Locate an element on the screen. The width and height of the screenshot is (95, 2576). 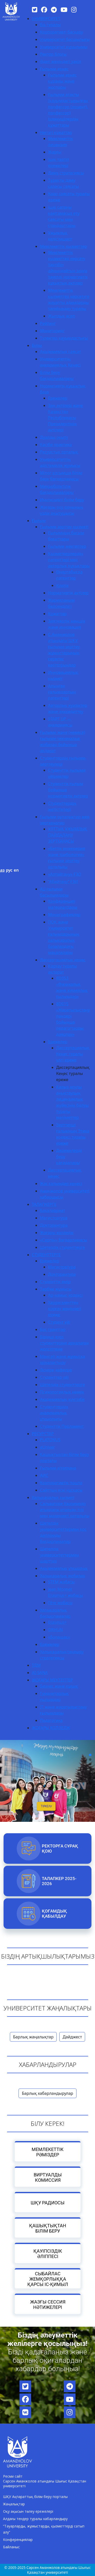
Қауіпсіздік әліппесі is located at coordinates (47, 2253).